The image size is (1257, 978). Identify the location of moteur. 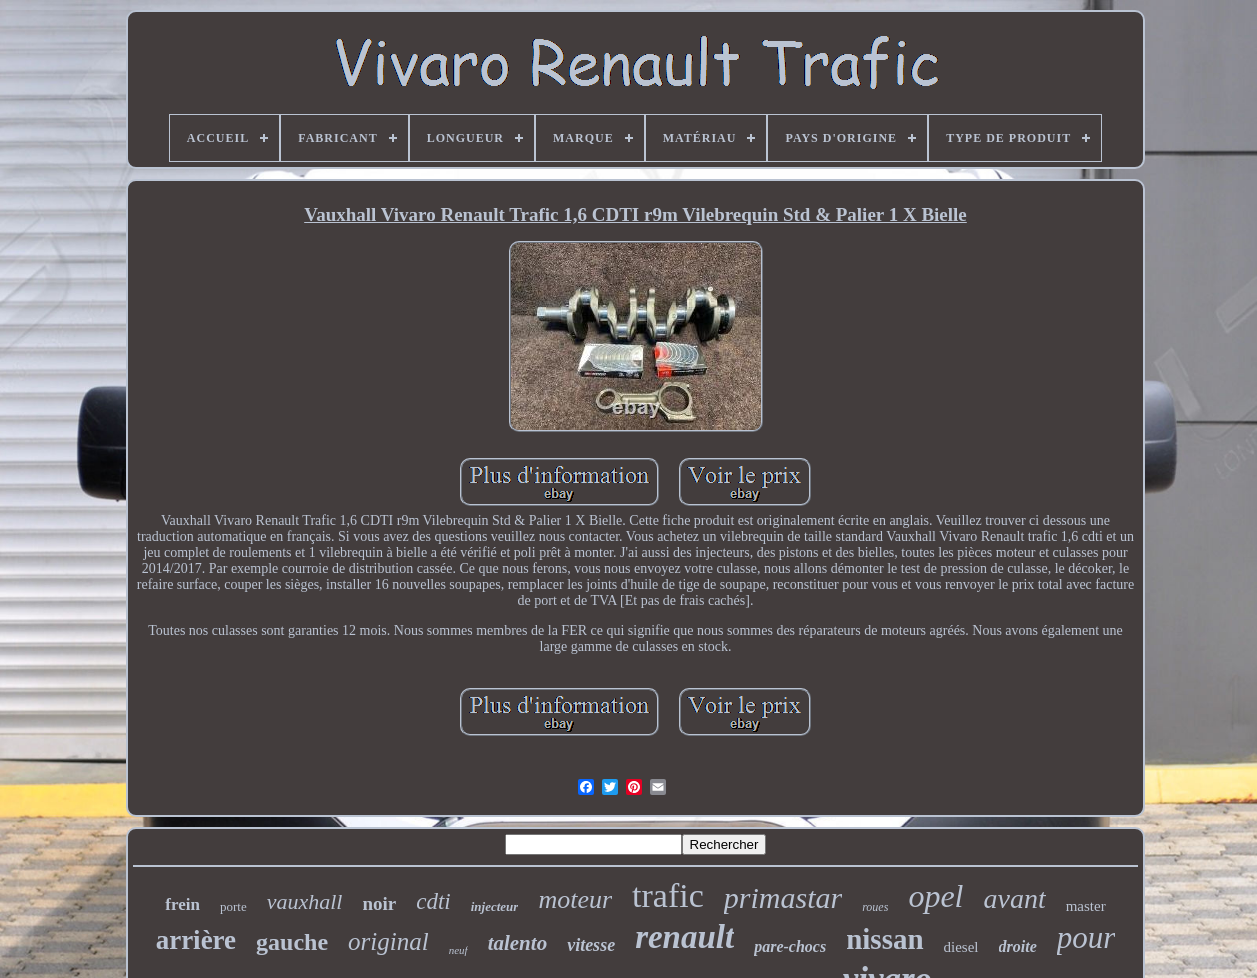
(575, 899).